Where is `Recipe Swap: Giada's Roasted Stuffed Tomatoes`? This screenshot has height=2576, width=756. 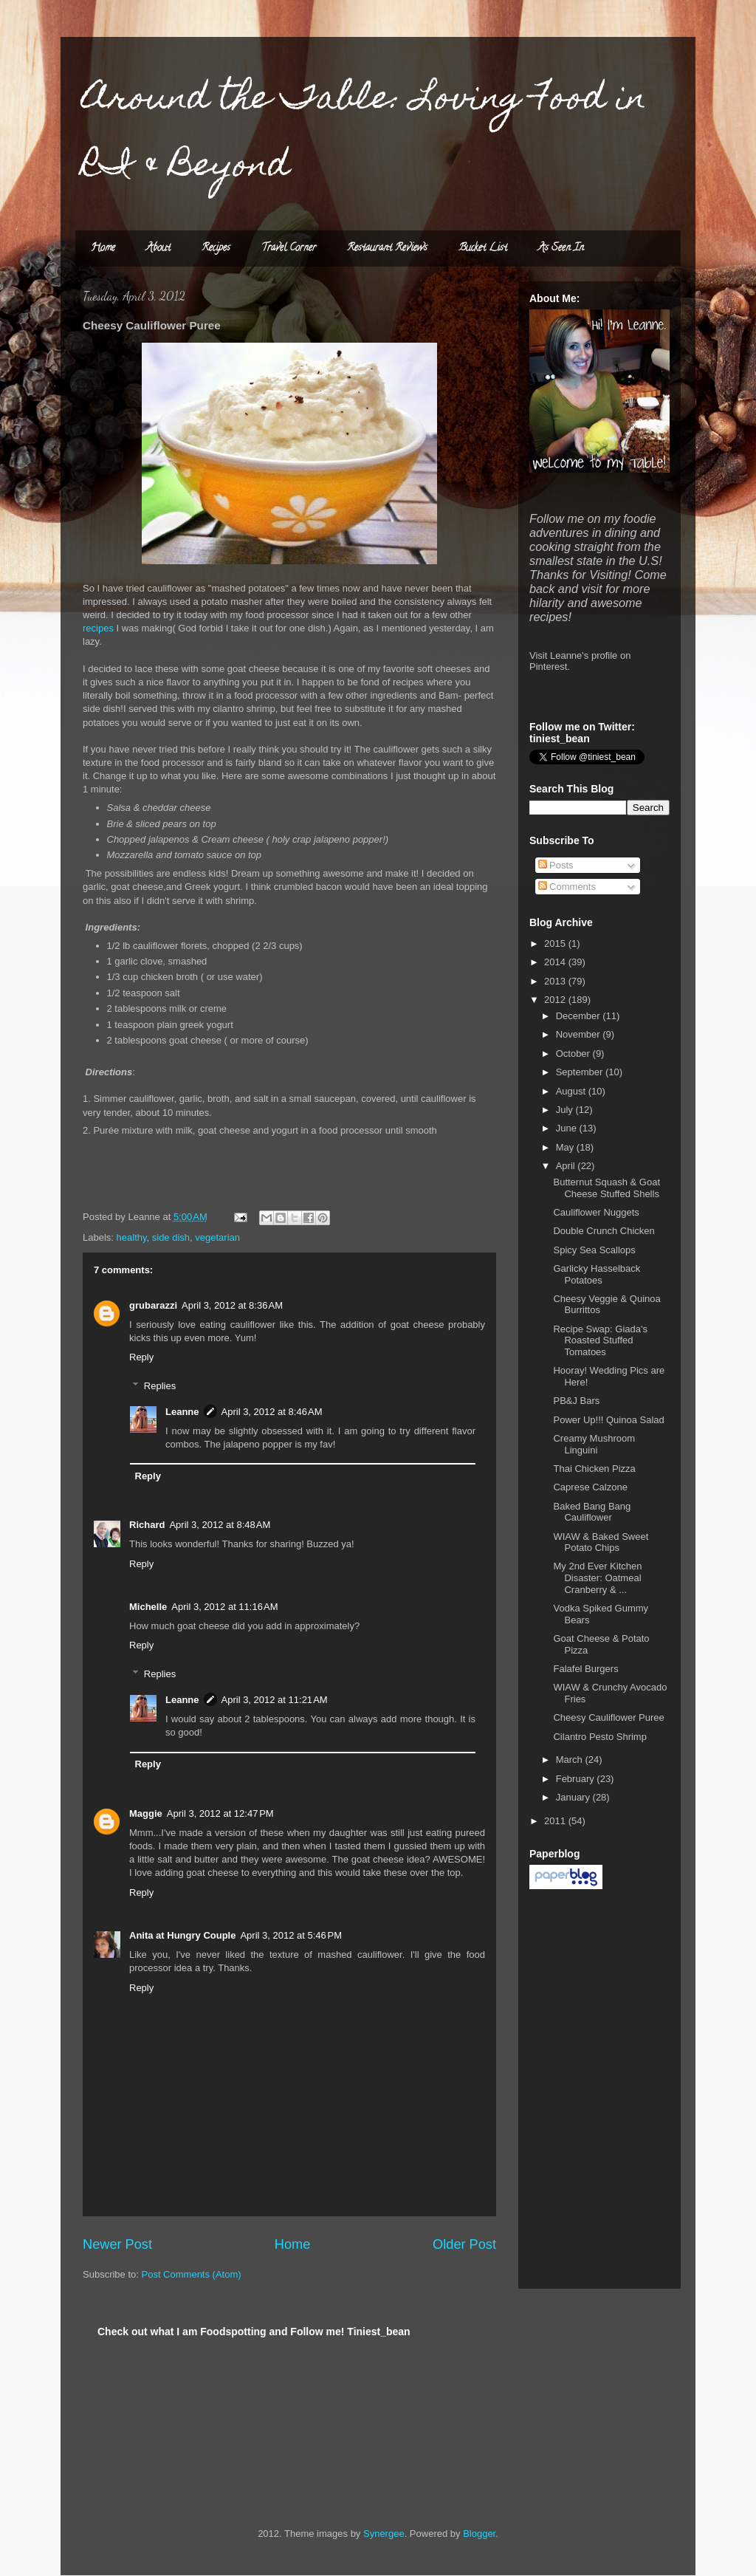 Recipe Swap: Giada's Roasted Stuffed Tomatoes is located at coordinates (600, 1340).